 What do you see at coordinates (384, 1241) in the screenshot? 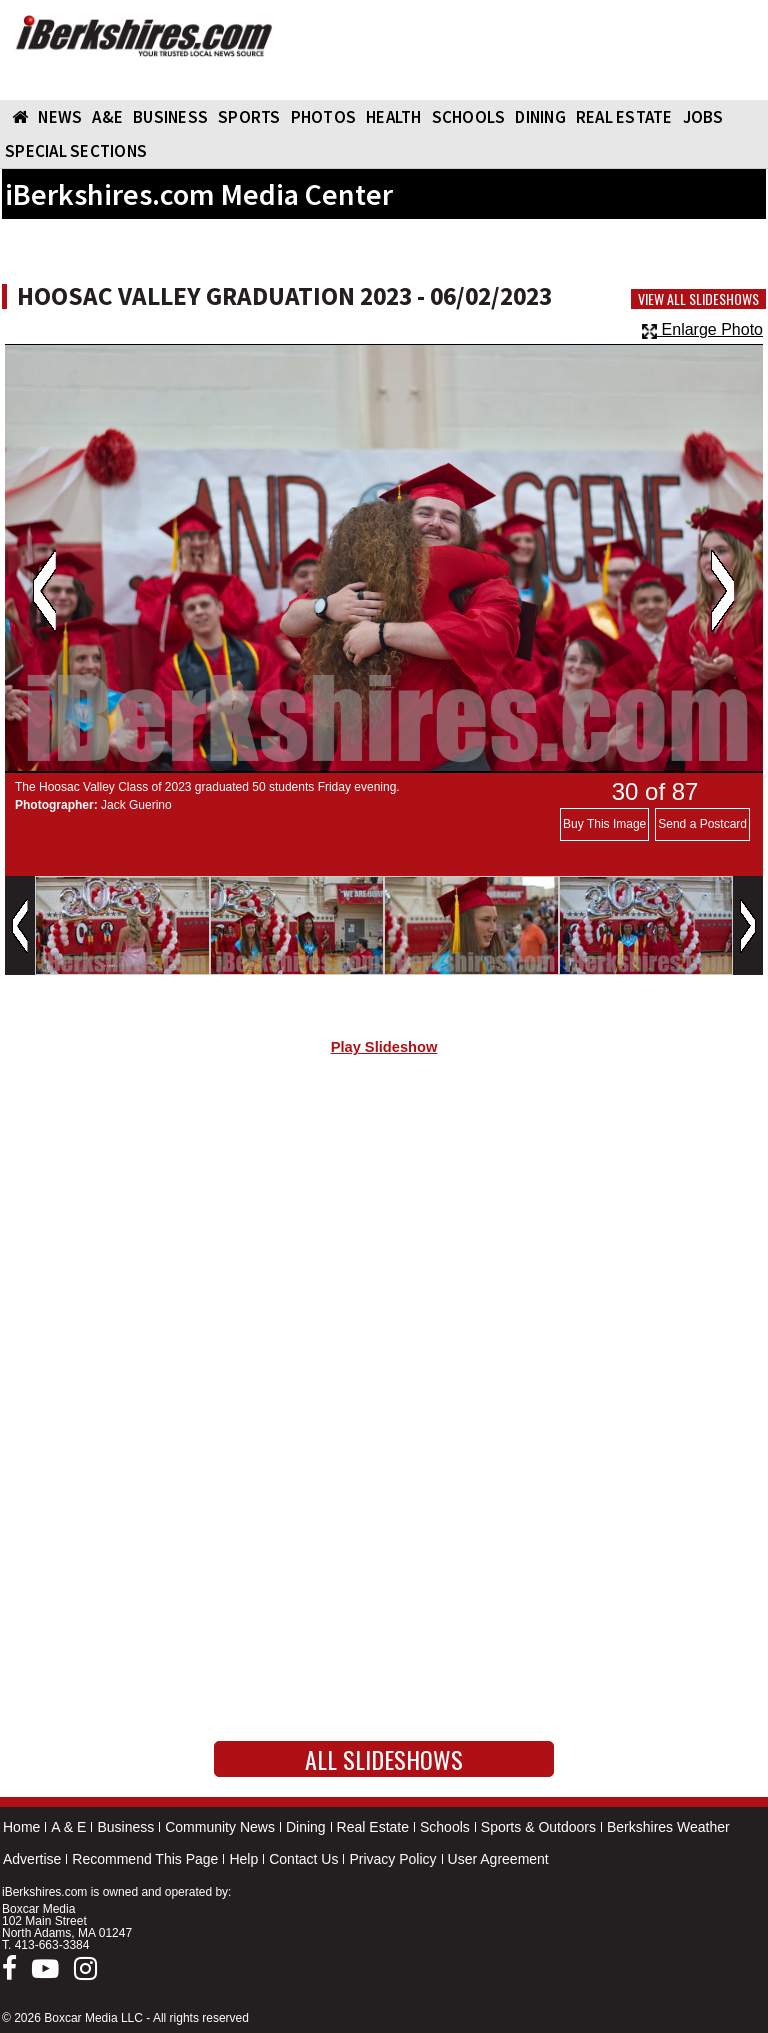
I see `[Advertisement]` at bounding box center [384, 1241].